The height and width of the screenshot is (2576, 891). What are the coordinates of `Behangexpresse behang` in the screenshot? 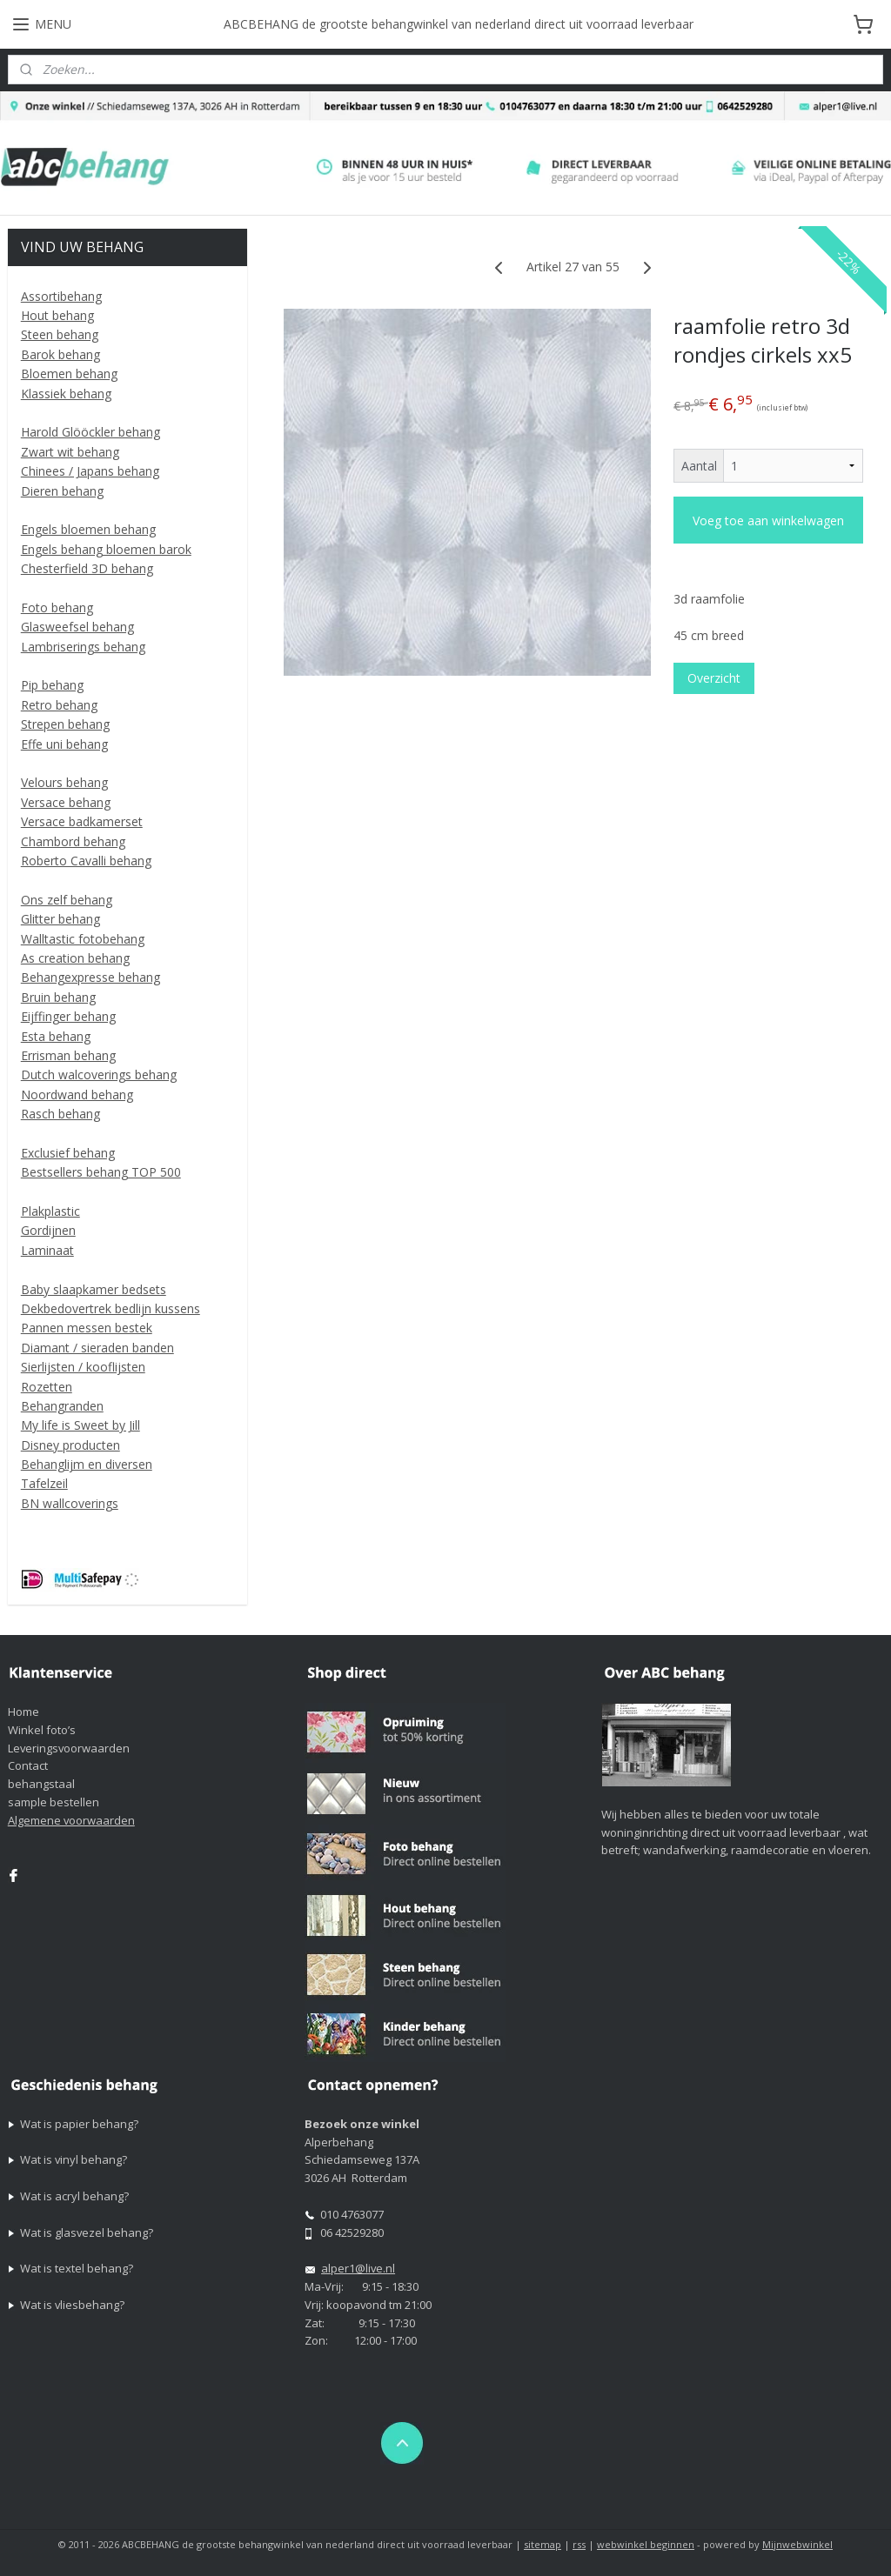 It's located at (90, 977).